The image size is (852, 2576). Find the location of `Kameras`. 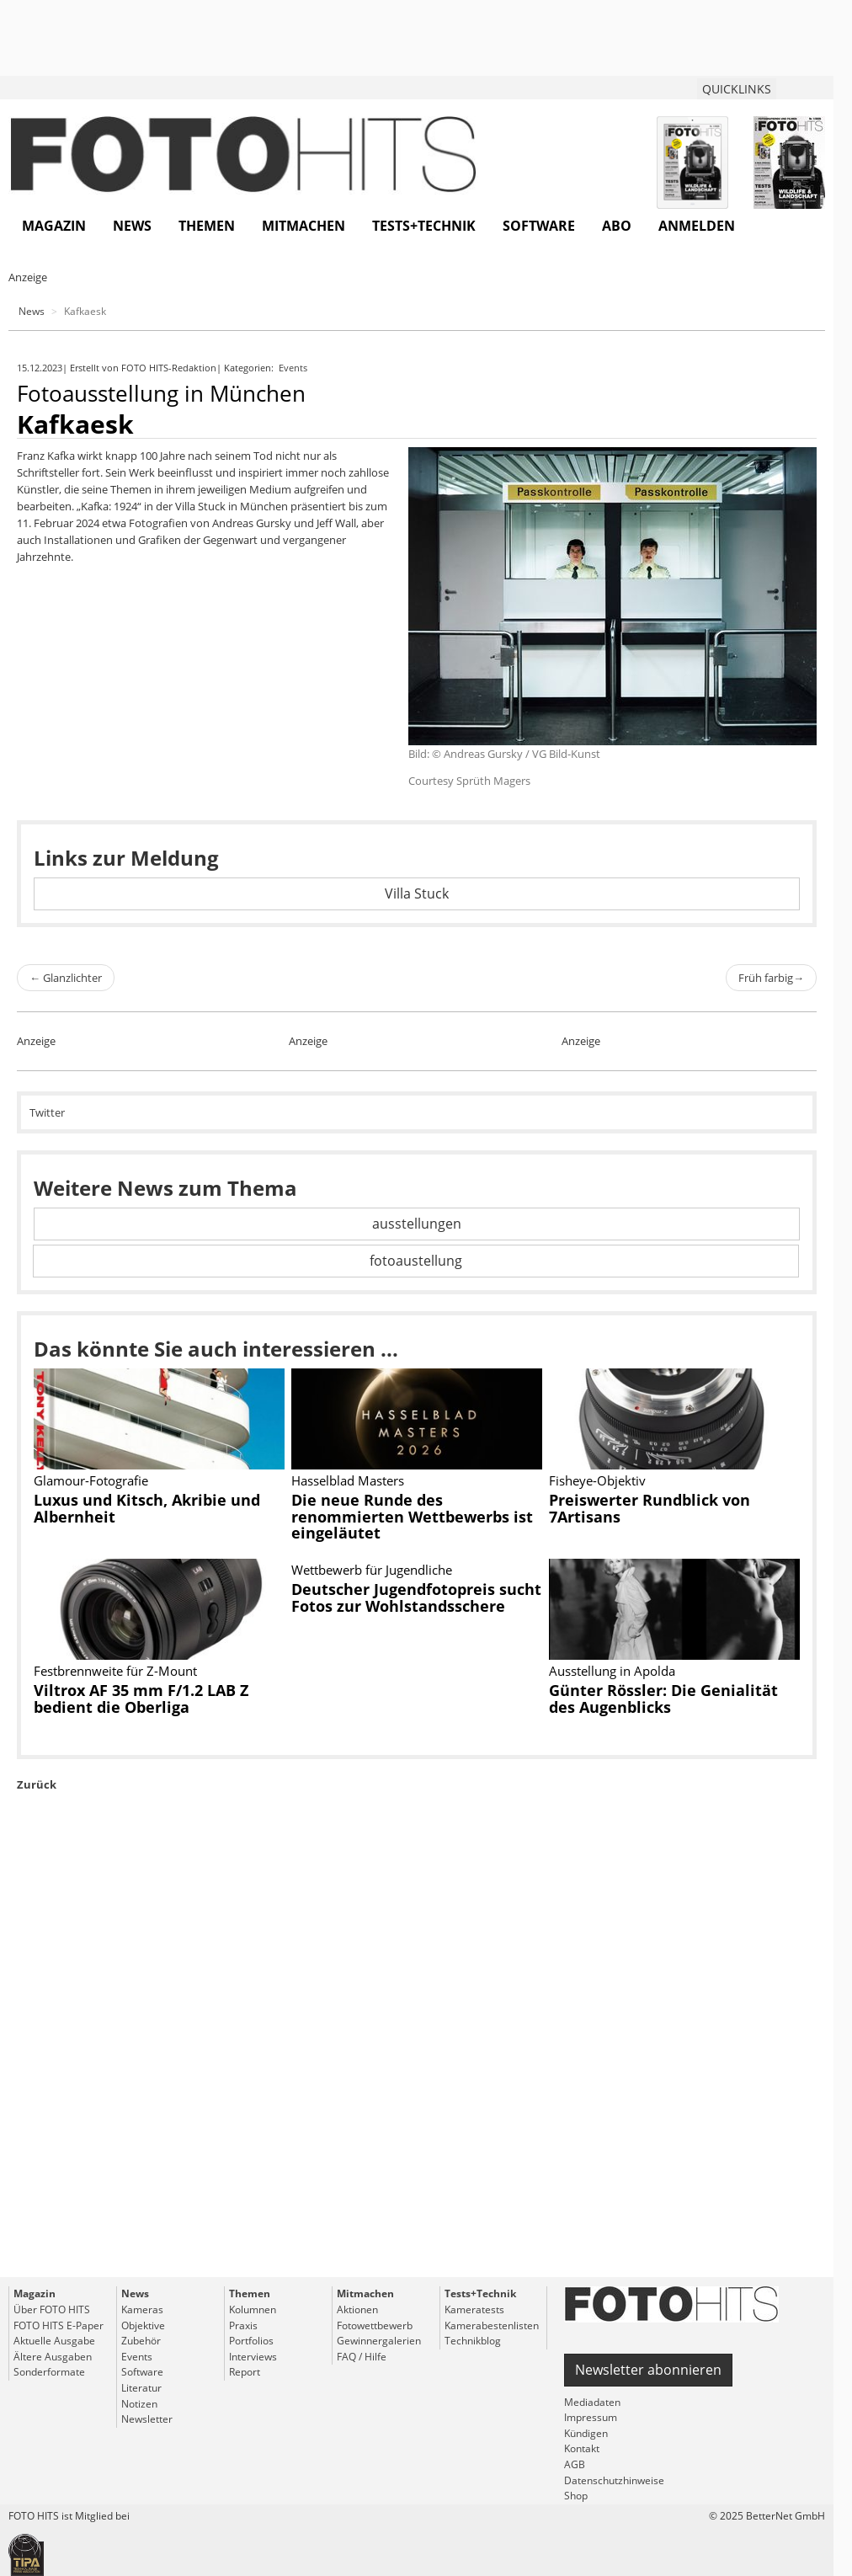

Kameras is located at coordinates (142, 2309).